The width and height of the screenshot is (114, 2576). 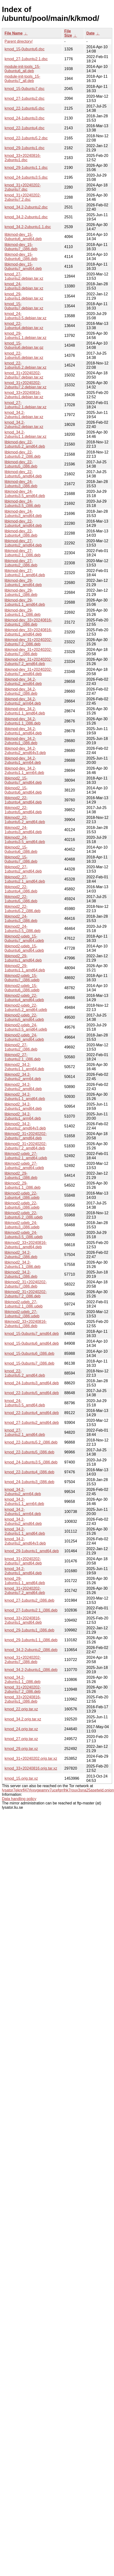 What do you see at coordinates (31, 1462) in the screenshot?
I see `kmod_24-1ubuntu3.5_i386.deb` at bounding box center [31, 1462].